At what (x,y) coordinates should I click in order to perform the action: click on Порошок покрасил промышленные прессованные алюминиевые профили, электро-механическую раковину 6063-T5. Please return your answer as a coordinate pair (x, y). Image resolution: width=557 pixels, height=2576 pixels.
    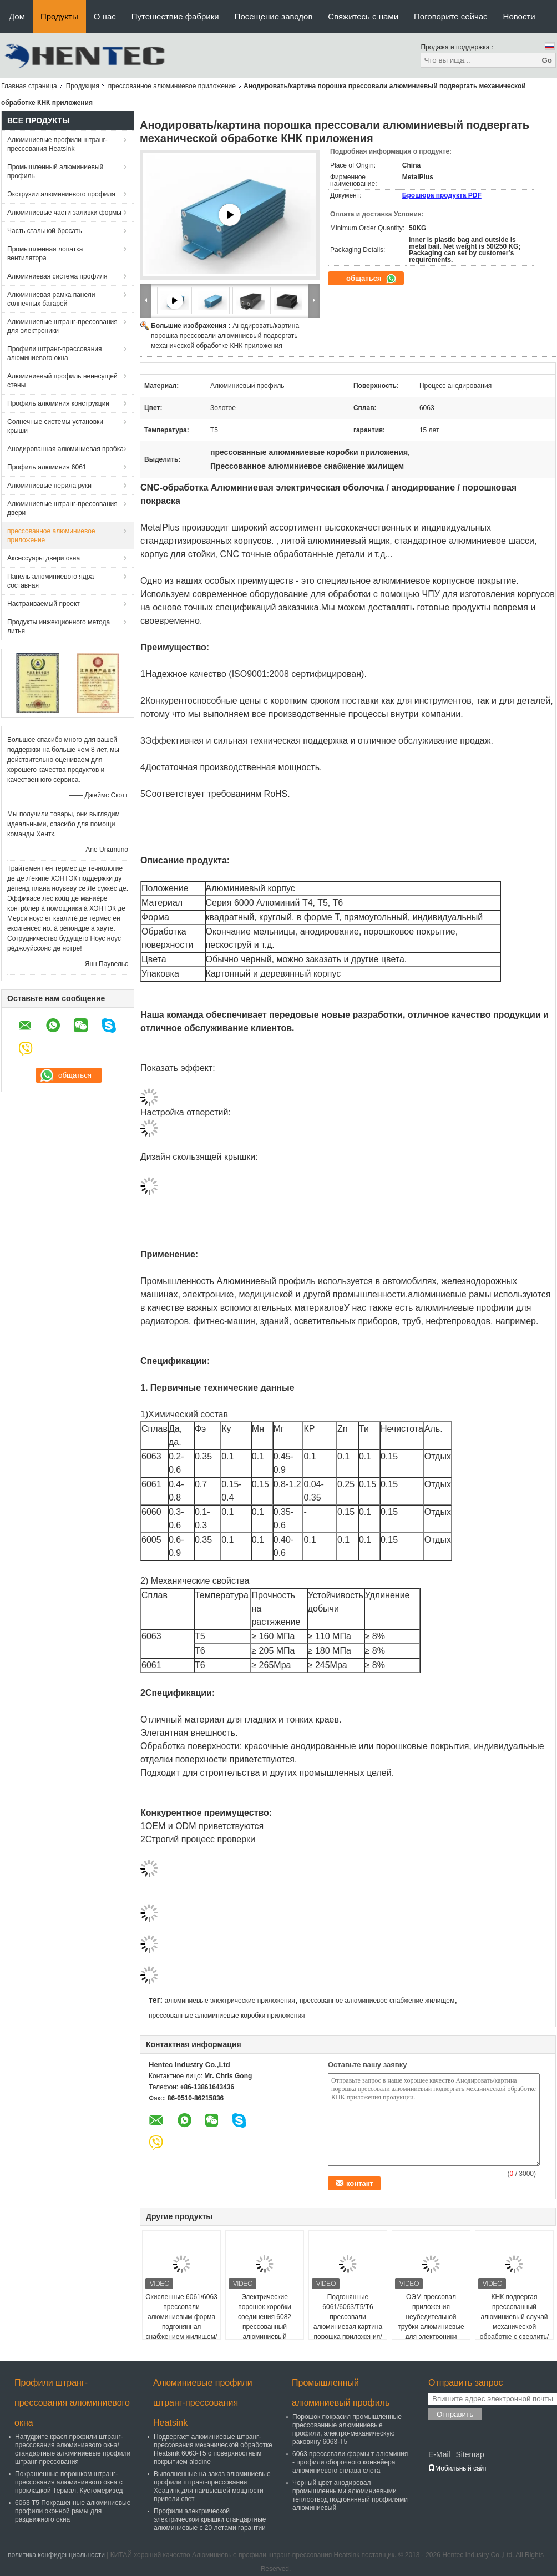
    Looking at the image, I should click on (347, 2429).